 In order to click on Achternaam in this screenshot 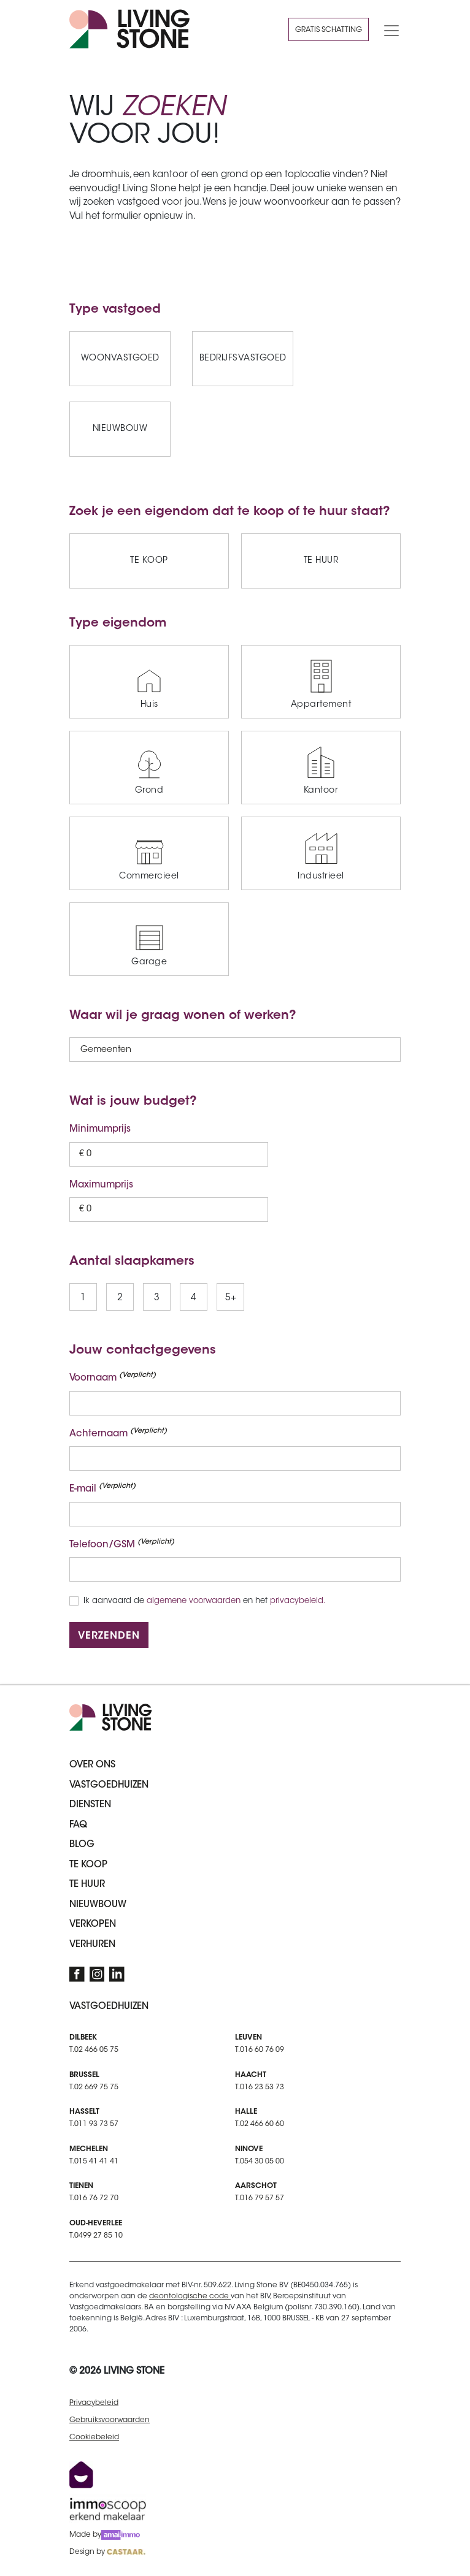, I will do `click(118, 1433)`.